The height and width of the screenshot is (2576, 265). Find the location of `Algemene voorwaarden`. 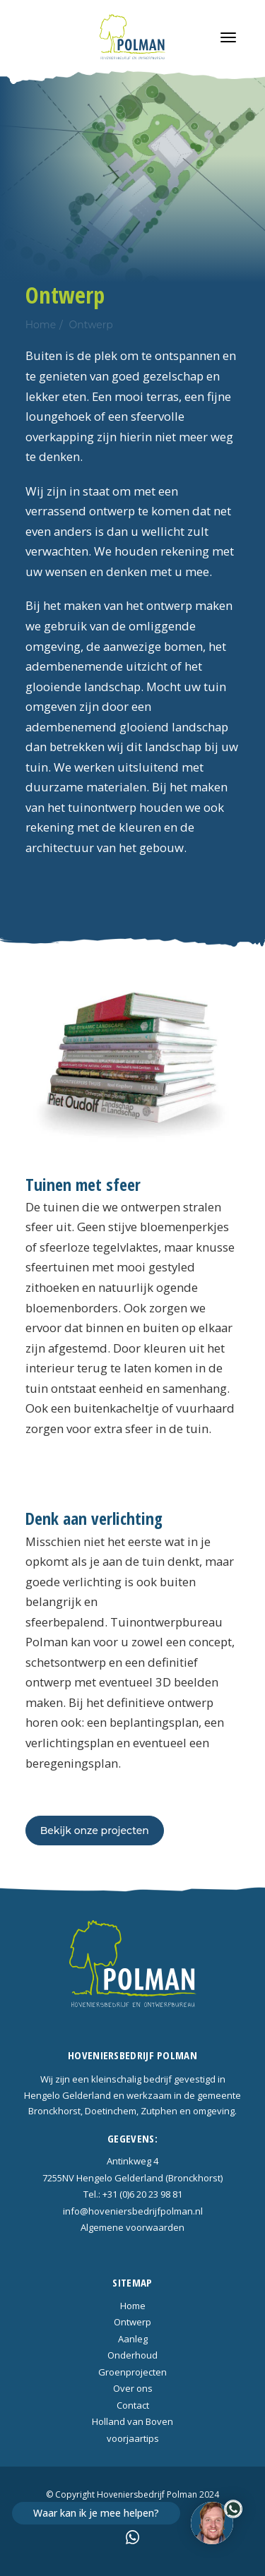

Algemene voorwaarden is located at coordinates (132, 2227).